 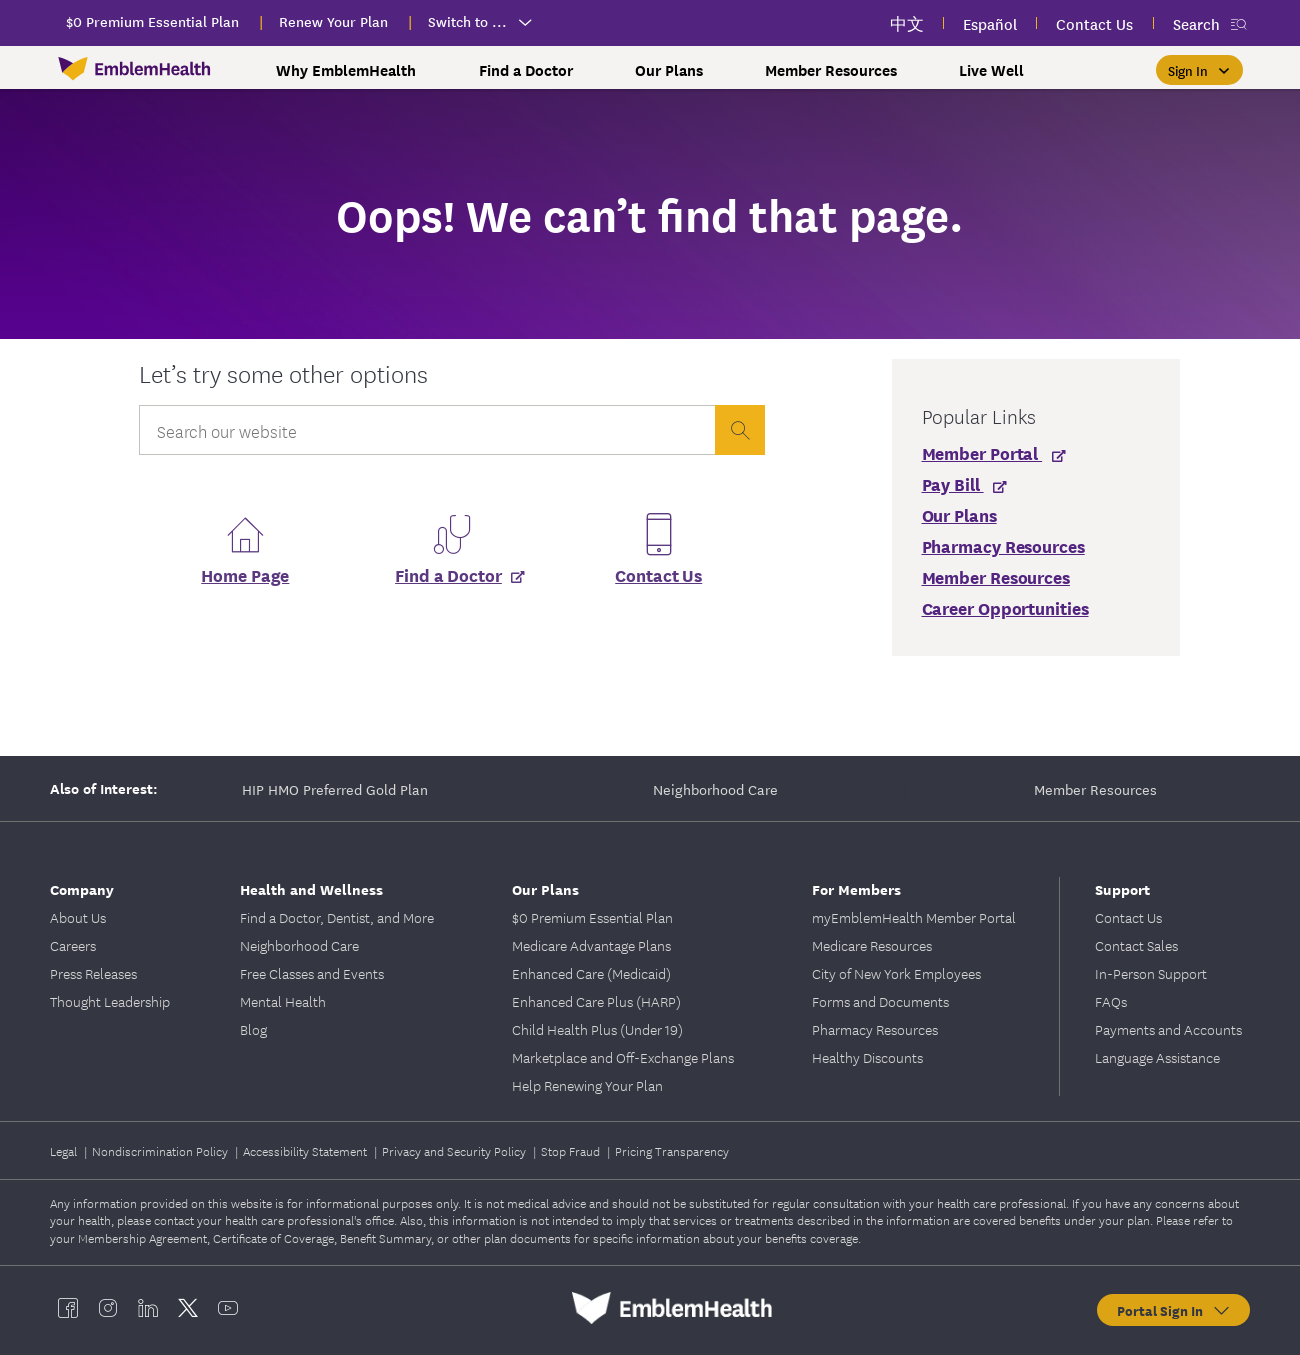 What do you see at coordinates (245, 574) in the screenshot?
I see `Home Page` at bounding box center [245, 574].